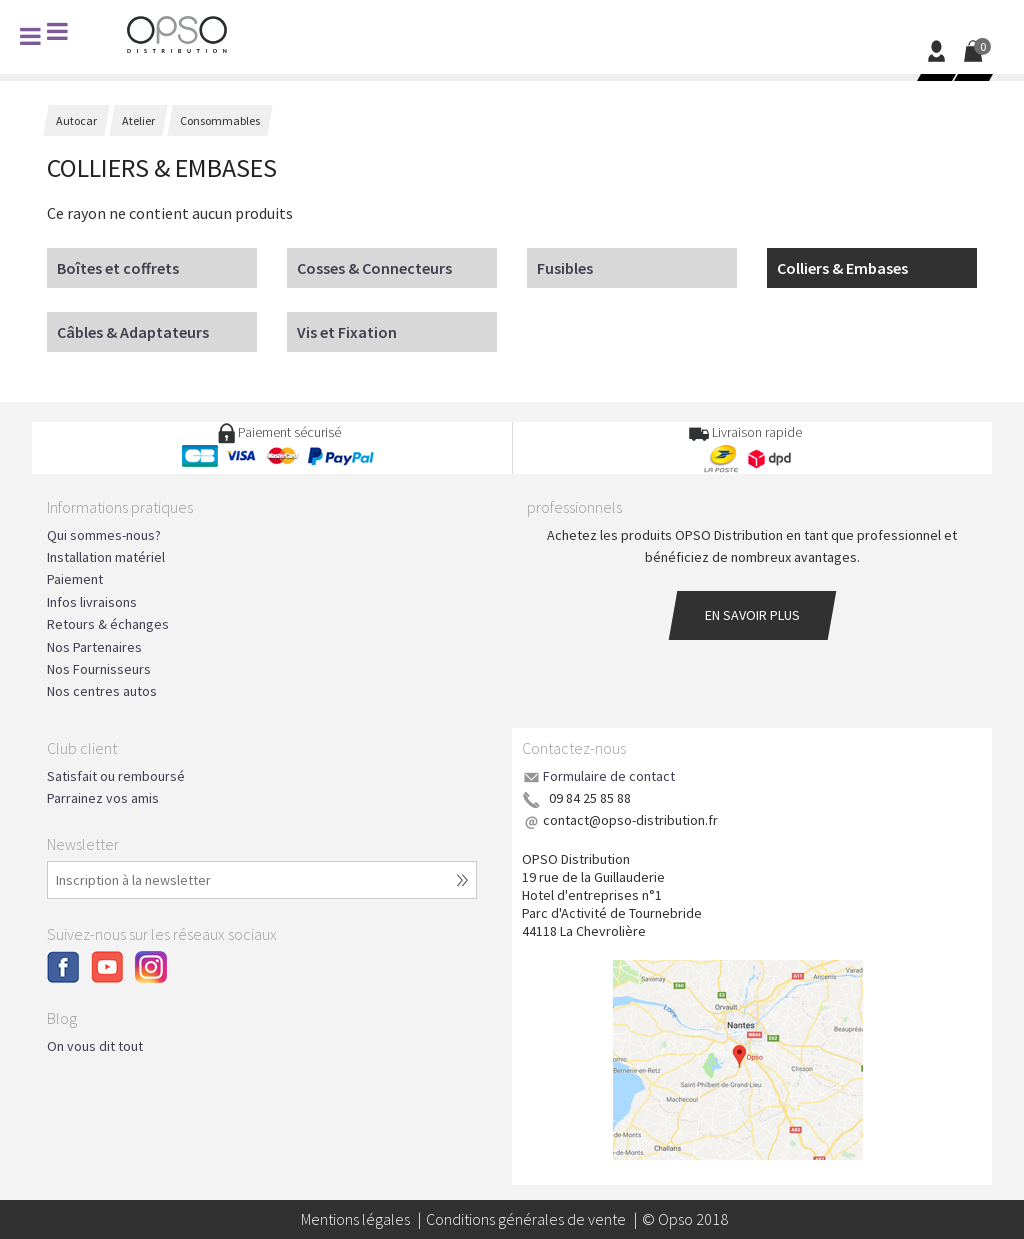 The height and width of the screenshot is (1239, 1024). Describe the element at coordinates (118, 268) in the screenshot. I see `Boîtes et coffrets` at that location.